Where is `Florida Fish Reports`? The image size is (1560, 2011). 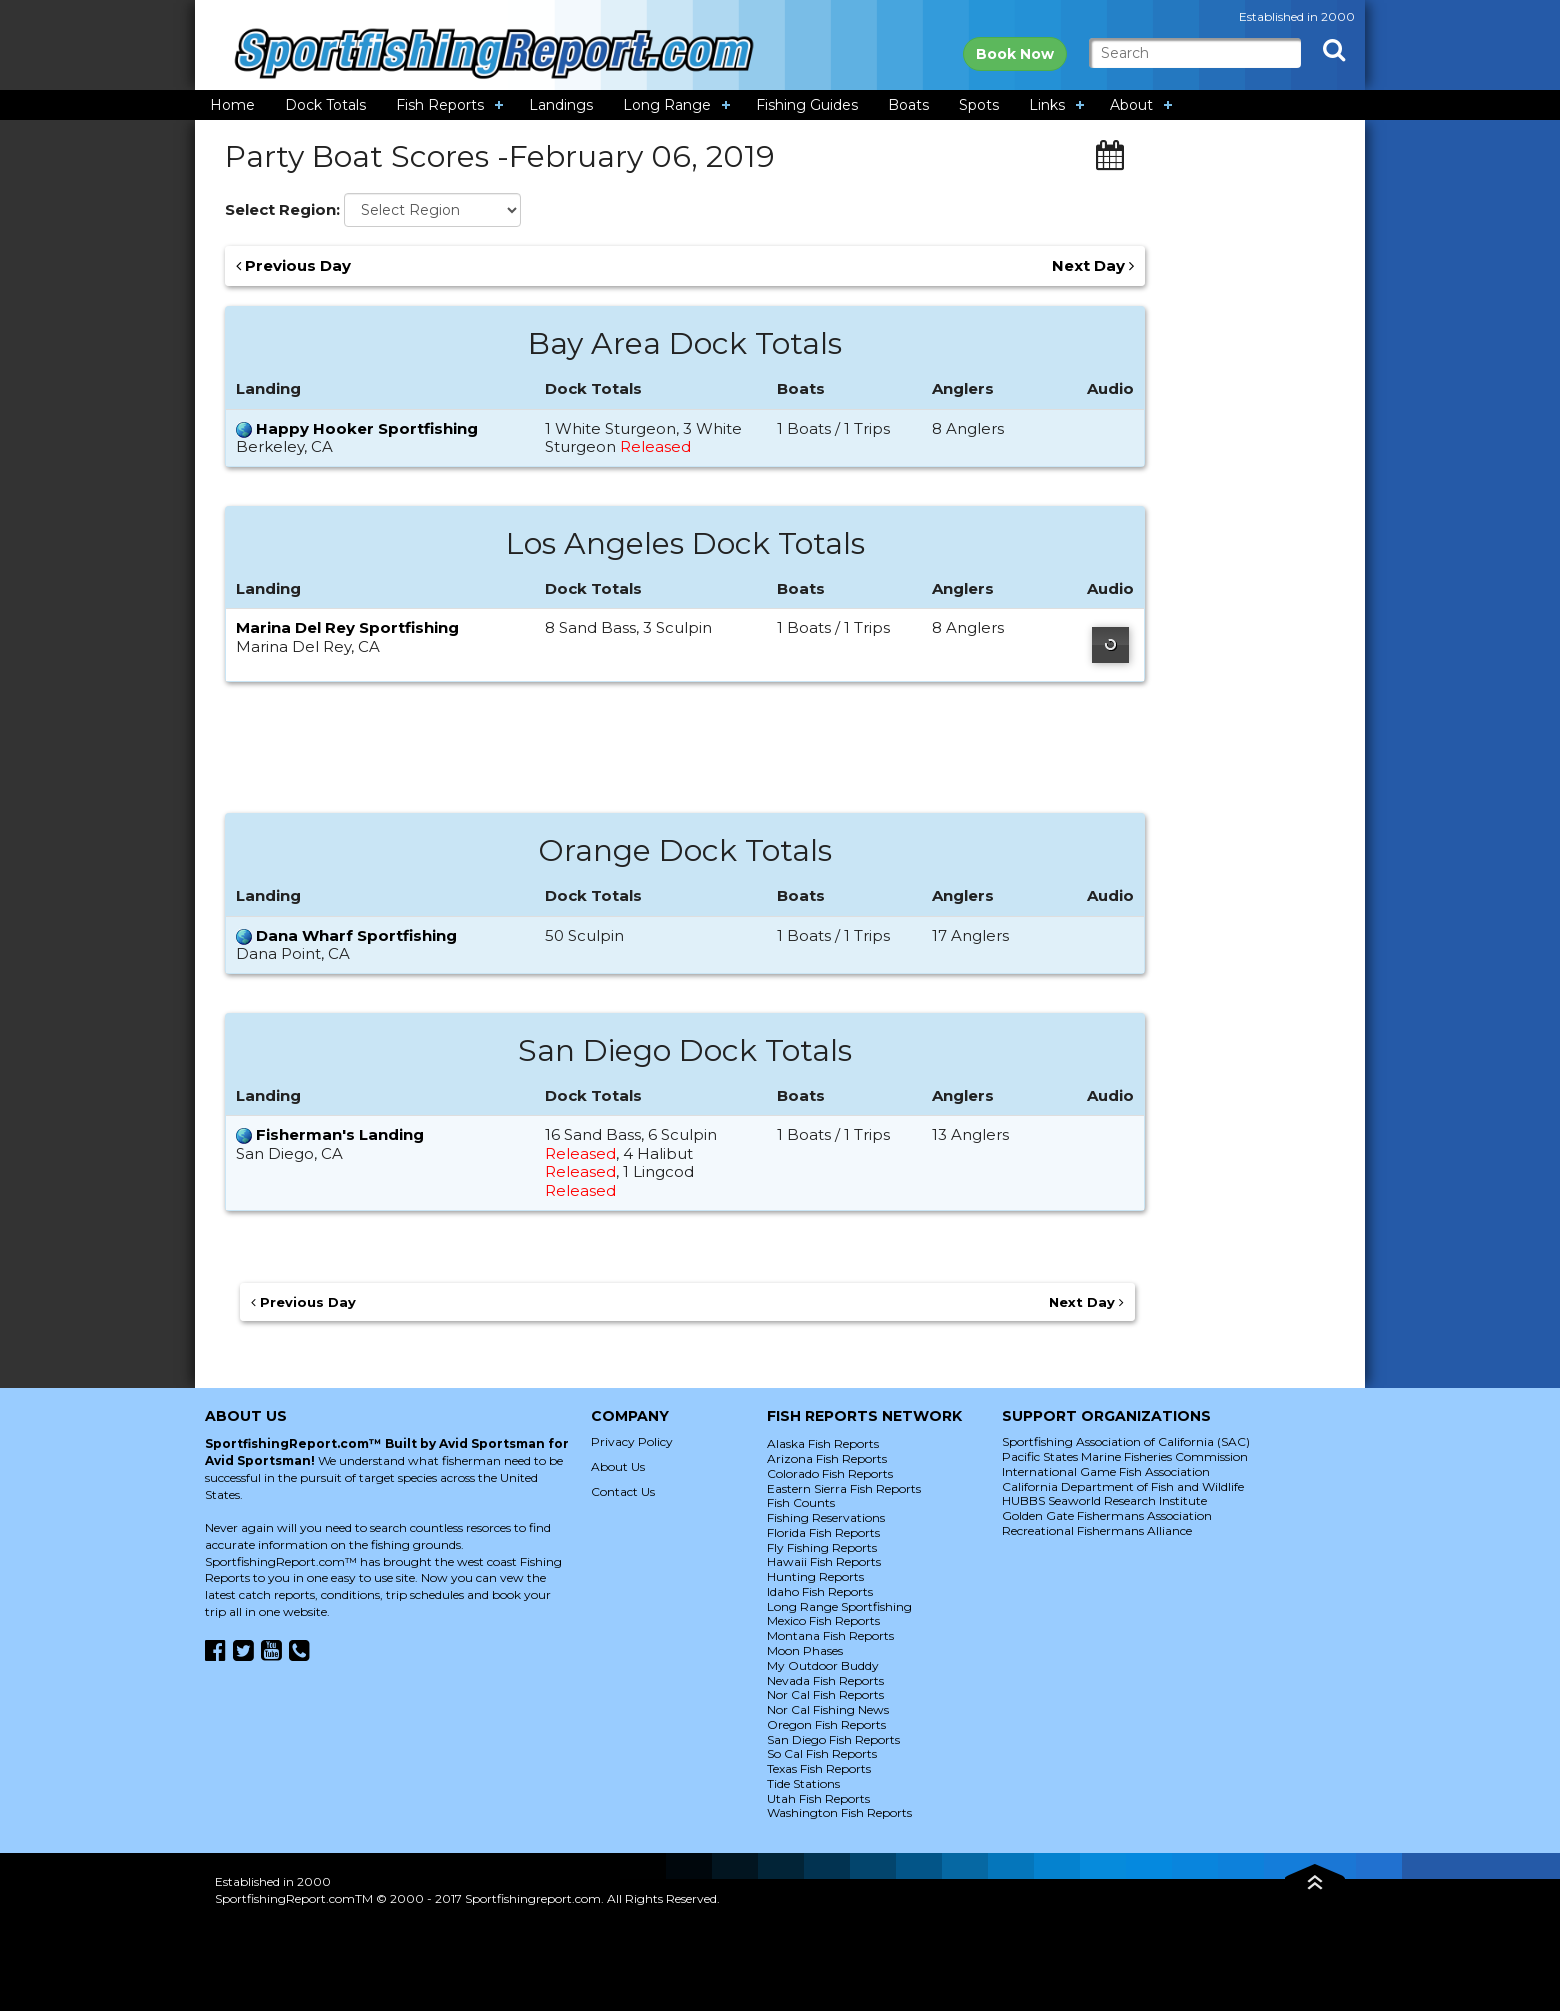
Florida Fish Reports is located at coordinates (823, 1532).